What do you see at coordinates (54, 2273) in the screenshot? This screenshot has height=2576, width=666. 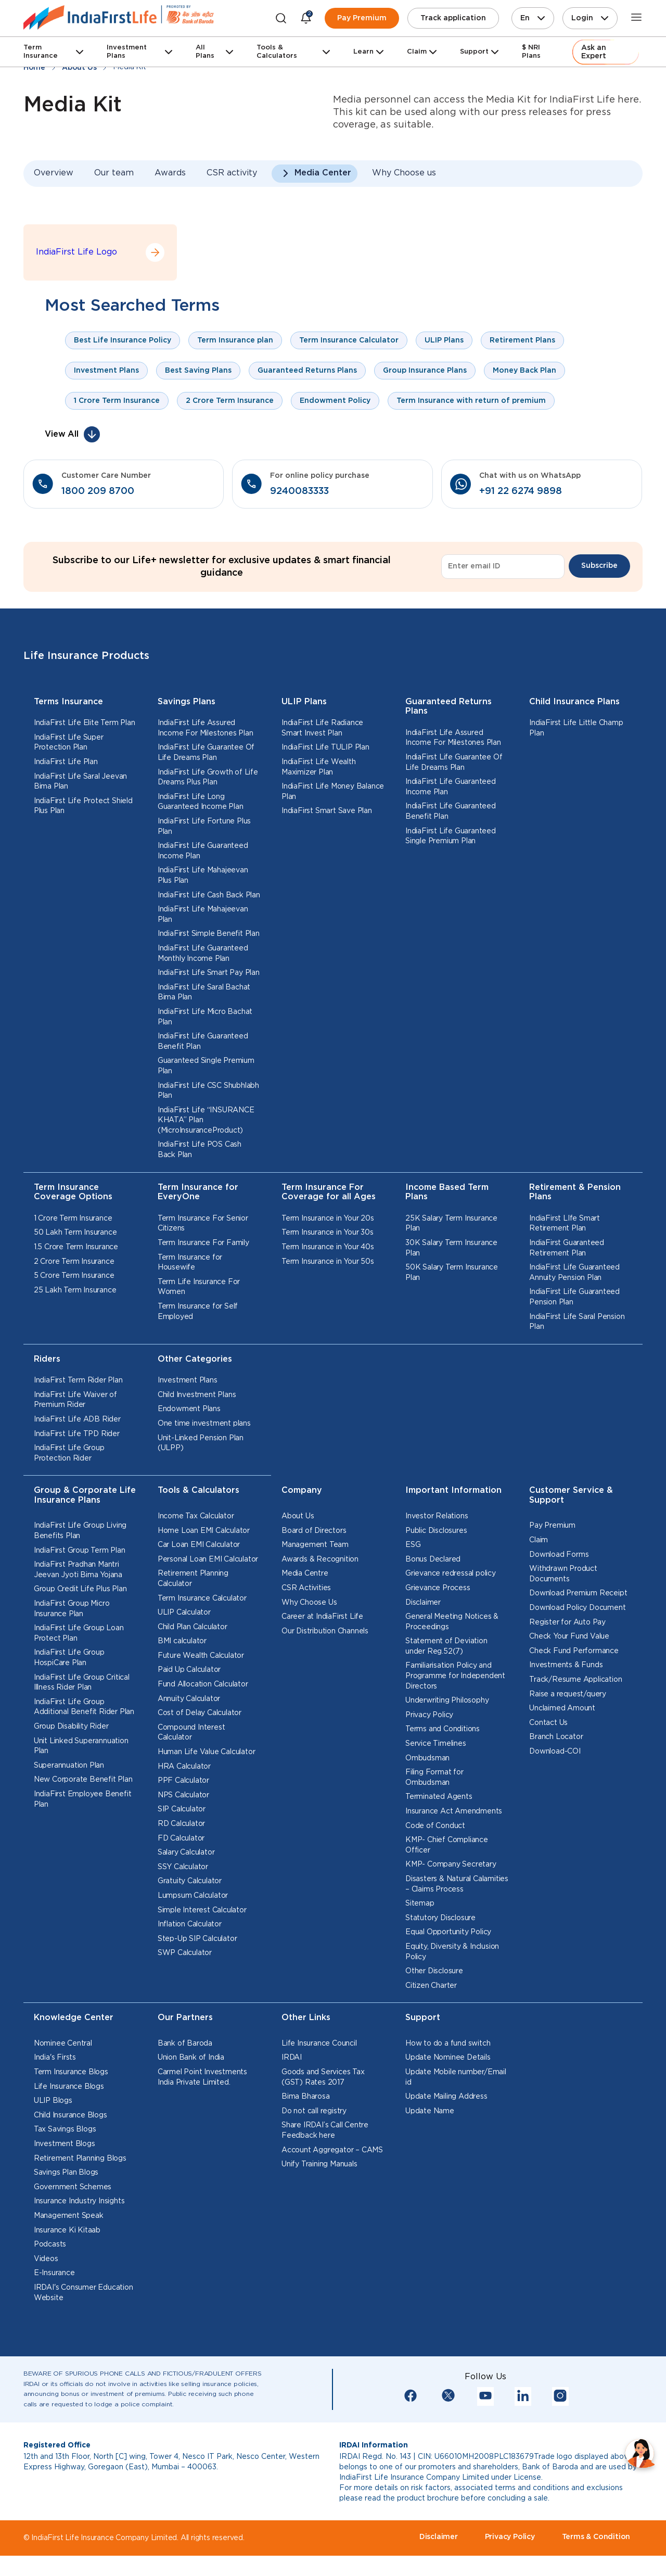 I see `E-Insurance` at bounding box center [54, 2273].